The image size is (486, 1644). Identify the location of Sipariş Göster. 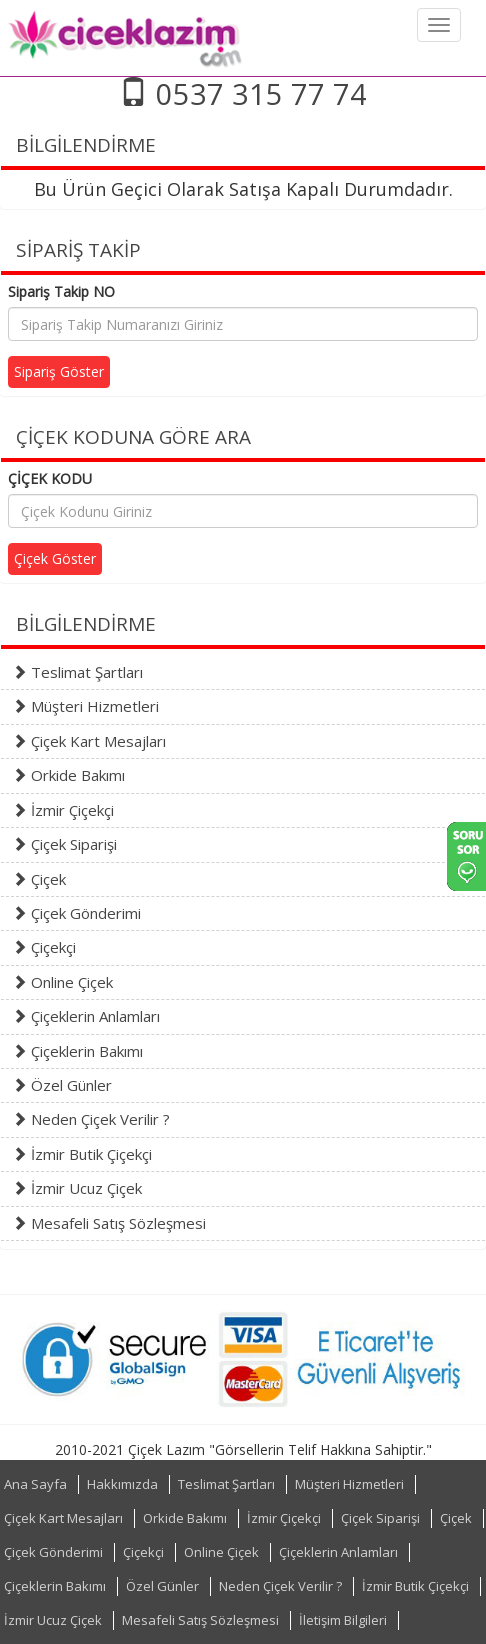
(59, 371).